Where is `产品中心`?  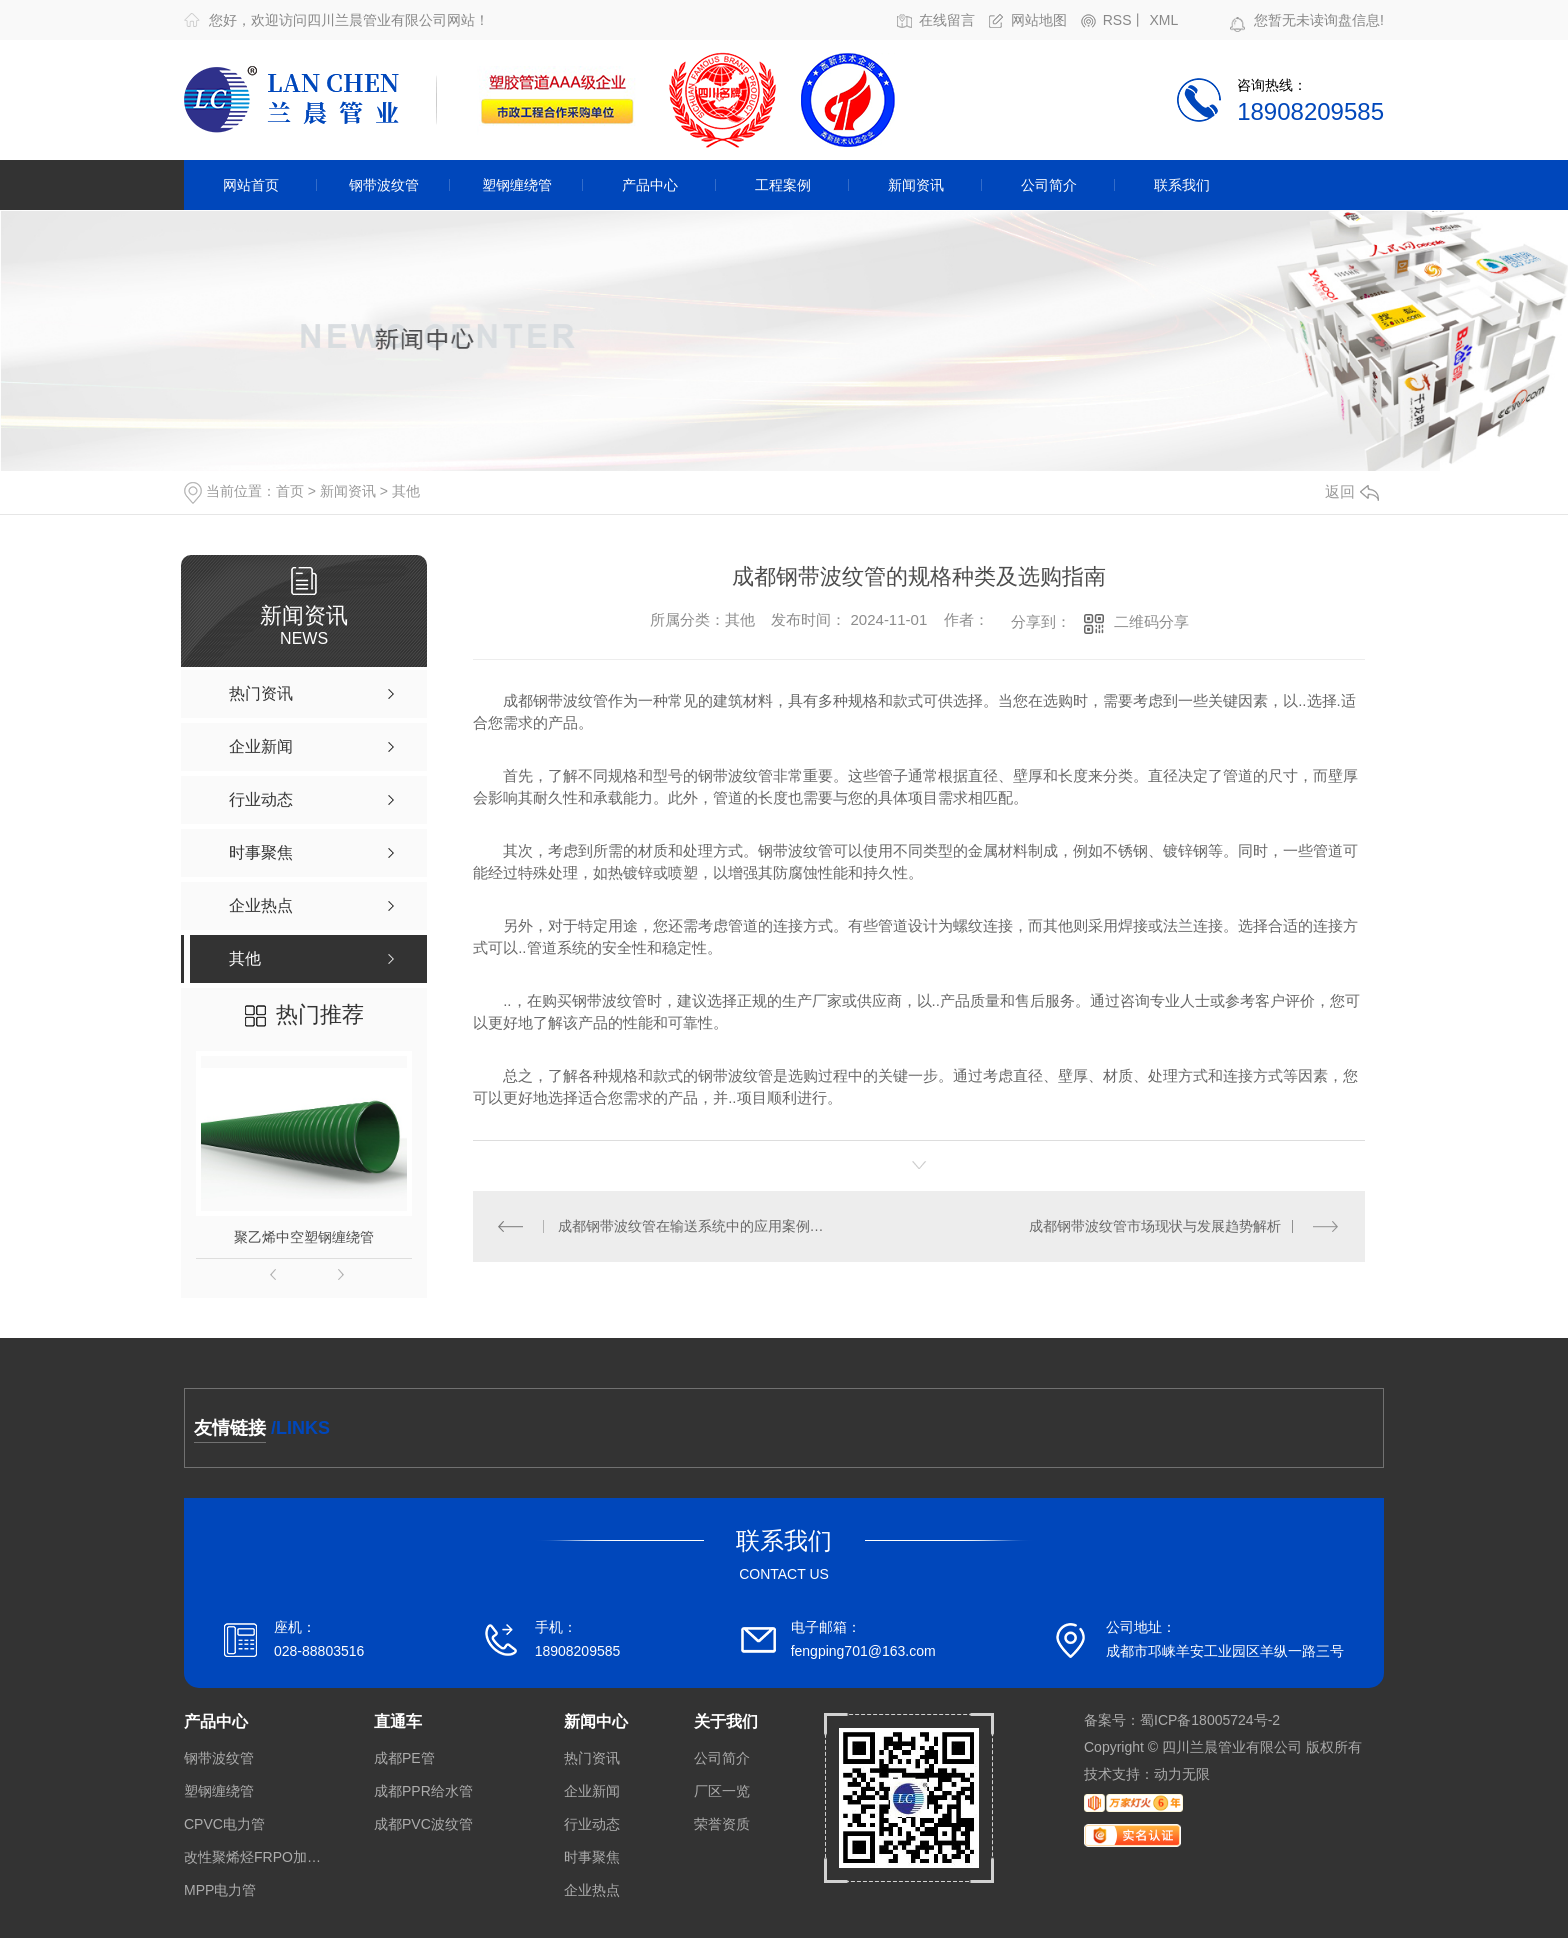 产品中心 is located at coordinates (650, 185).